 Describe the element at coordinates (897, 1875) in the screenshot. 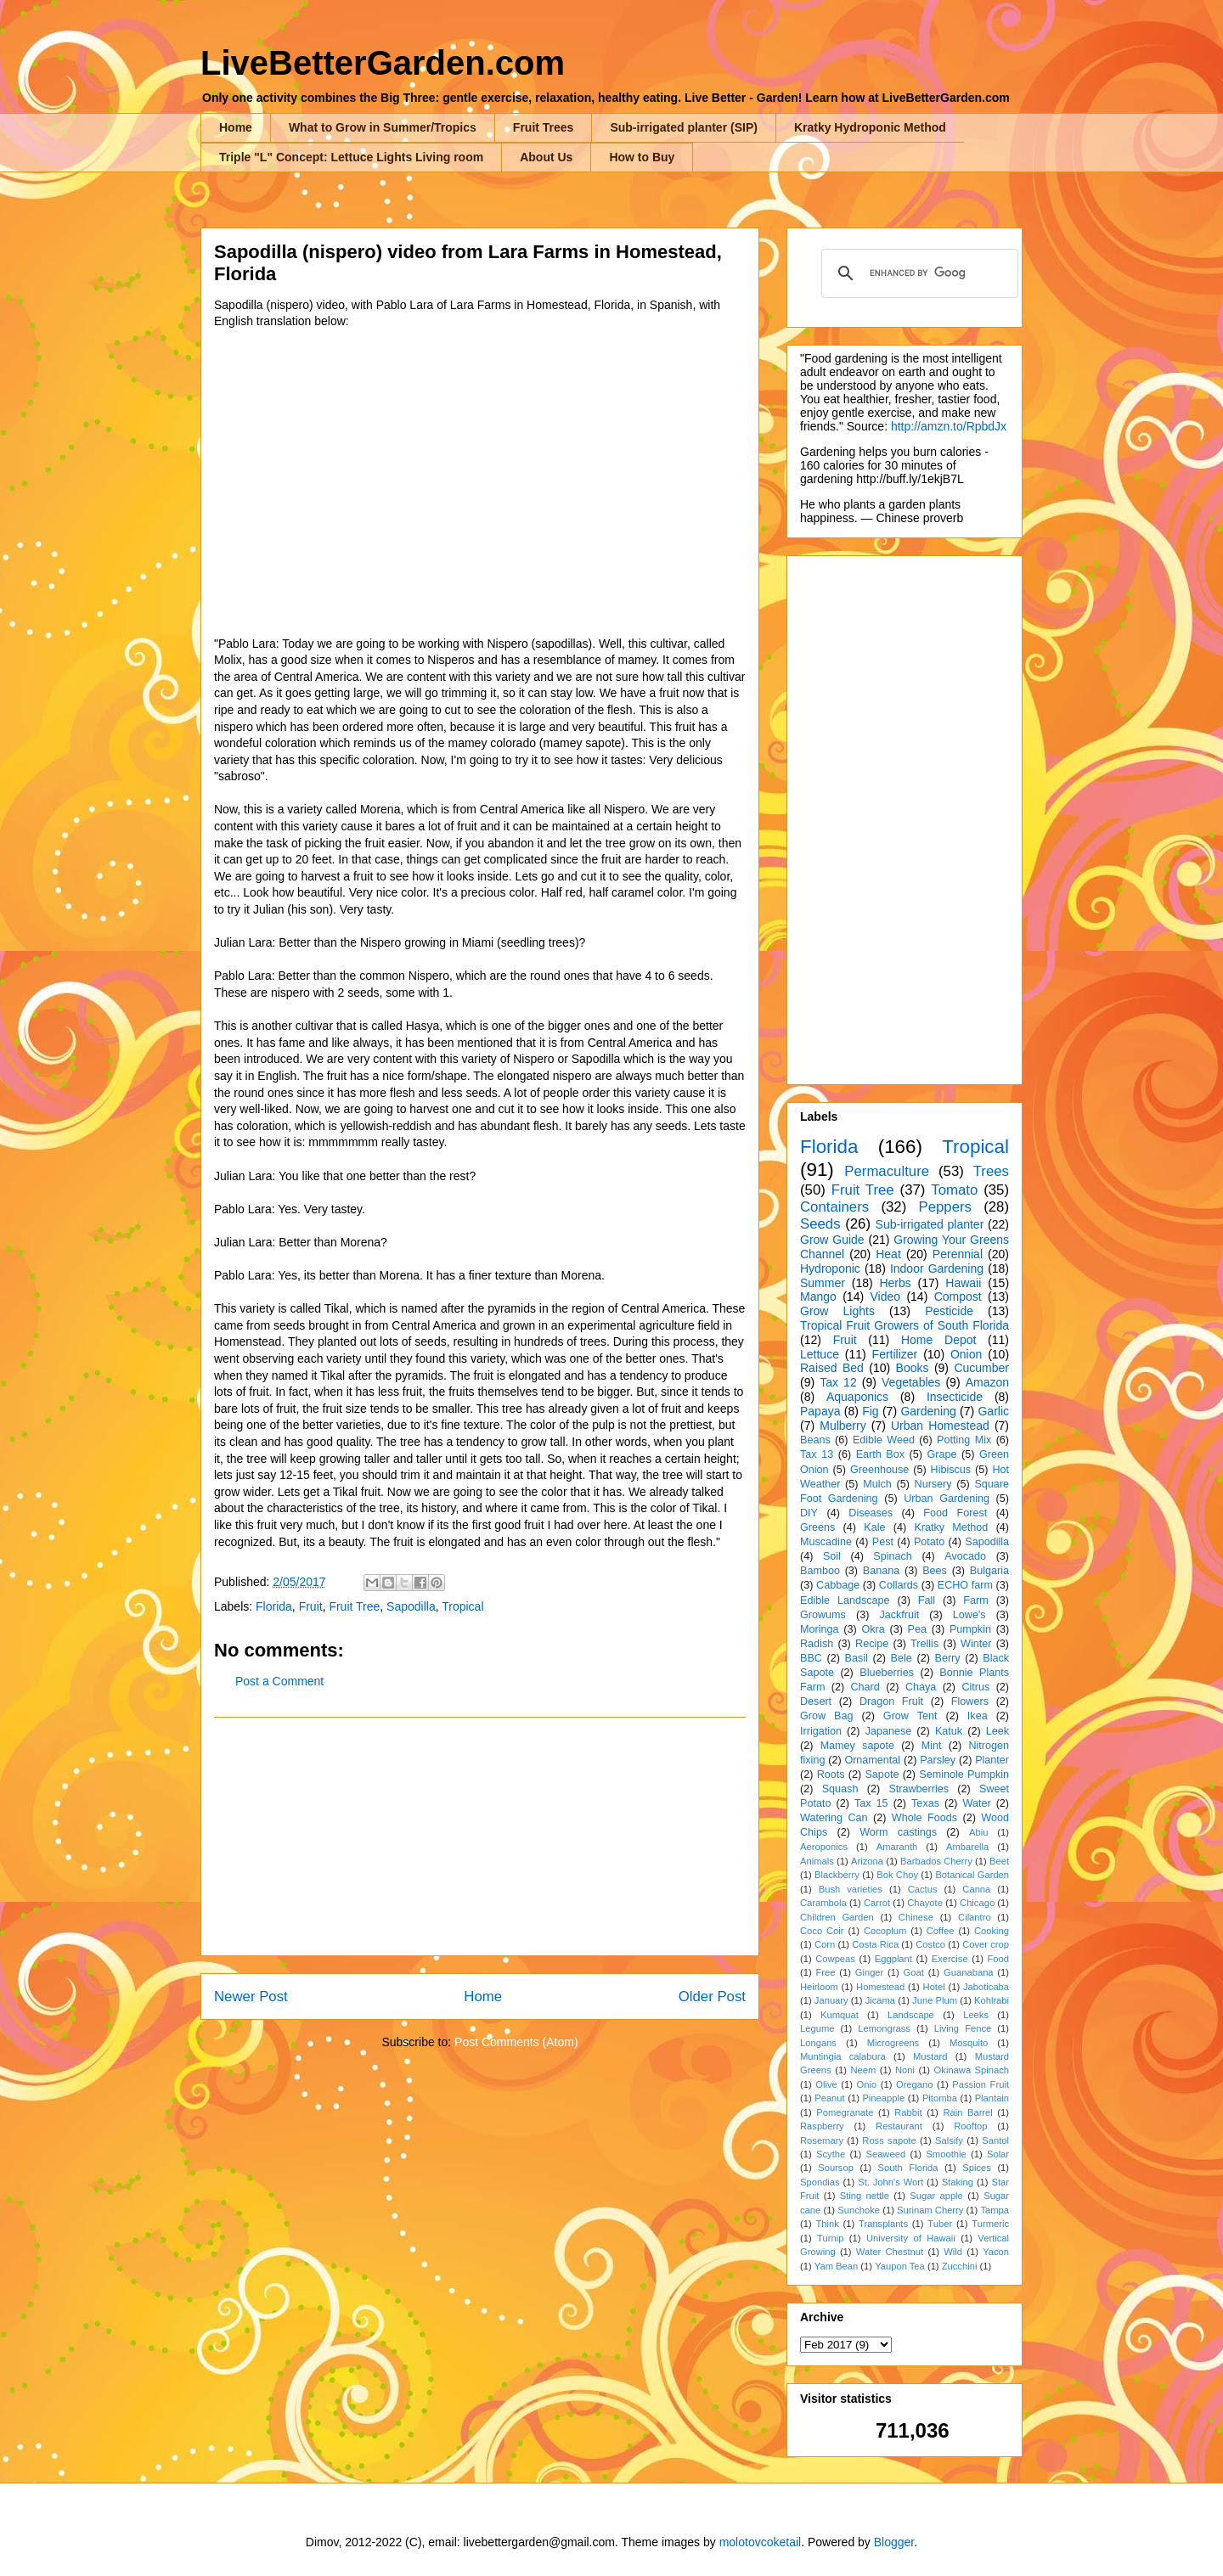

I see `Bok Choy` at that location.